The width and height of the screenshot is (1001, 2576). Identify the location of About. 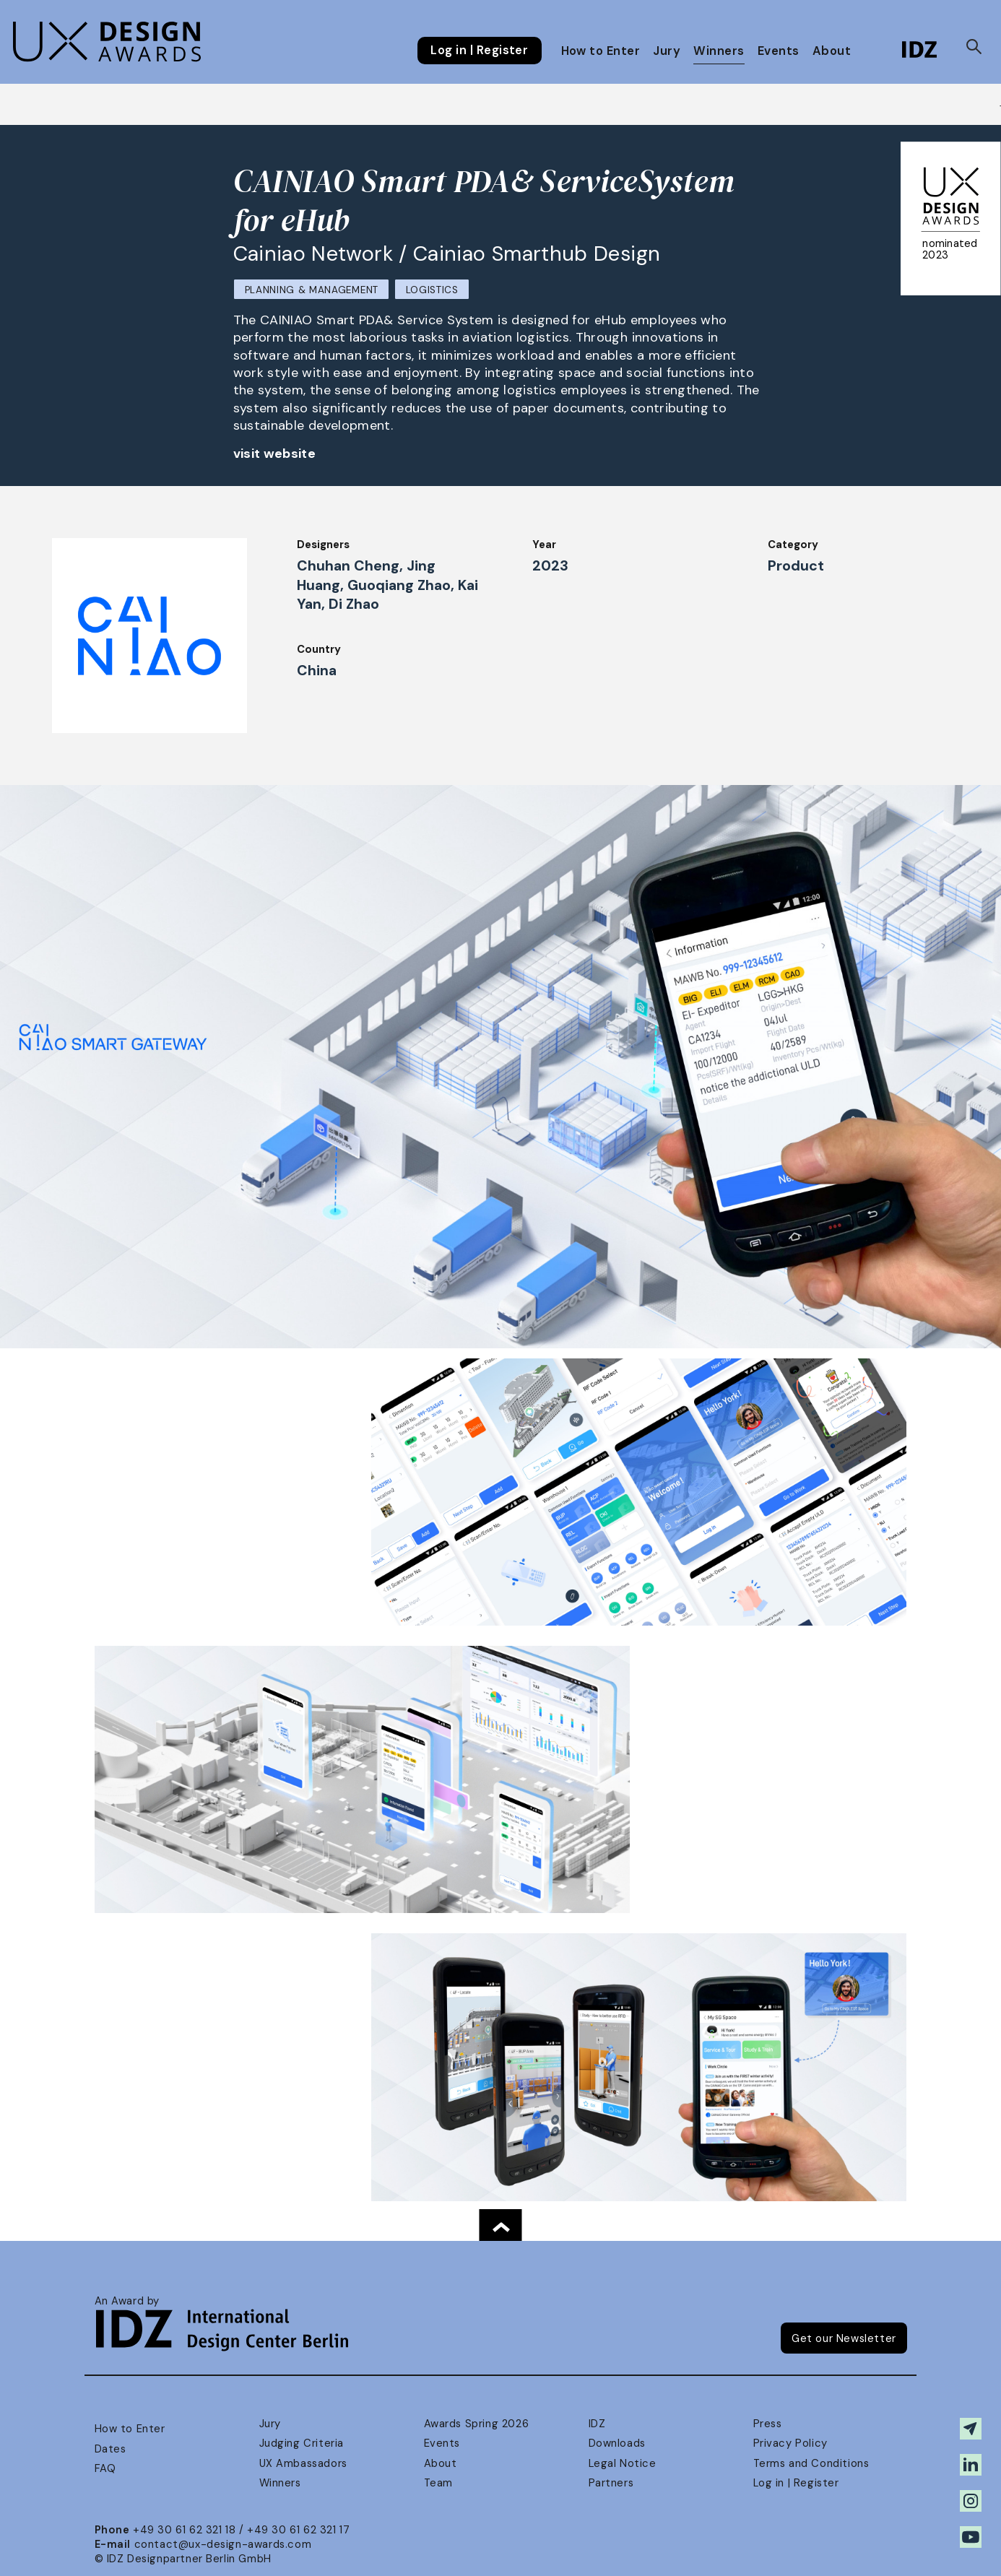
(831, 50).